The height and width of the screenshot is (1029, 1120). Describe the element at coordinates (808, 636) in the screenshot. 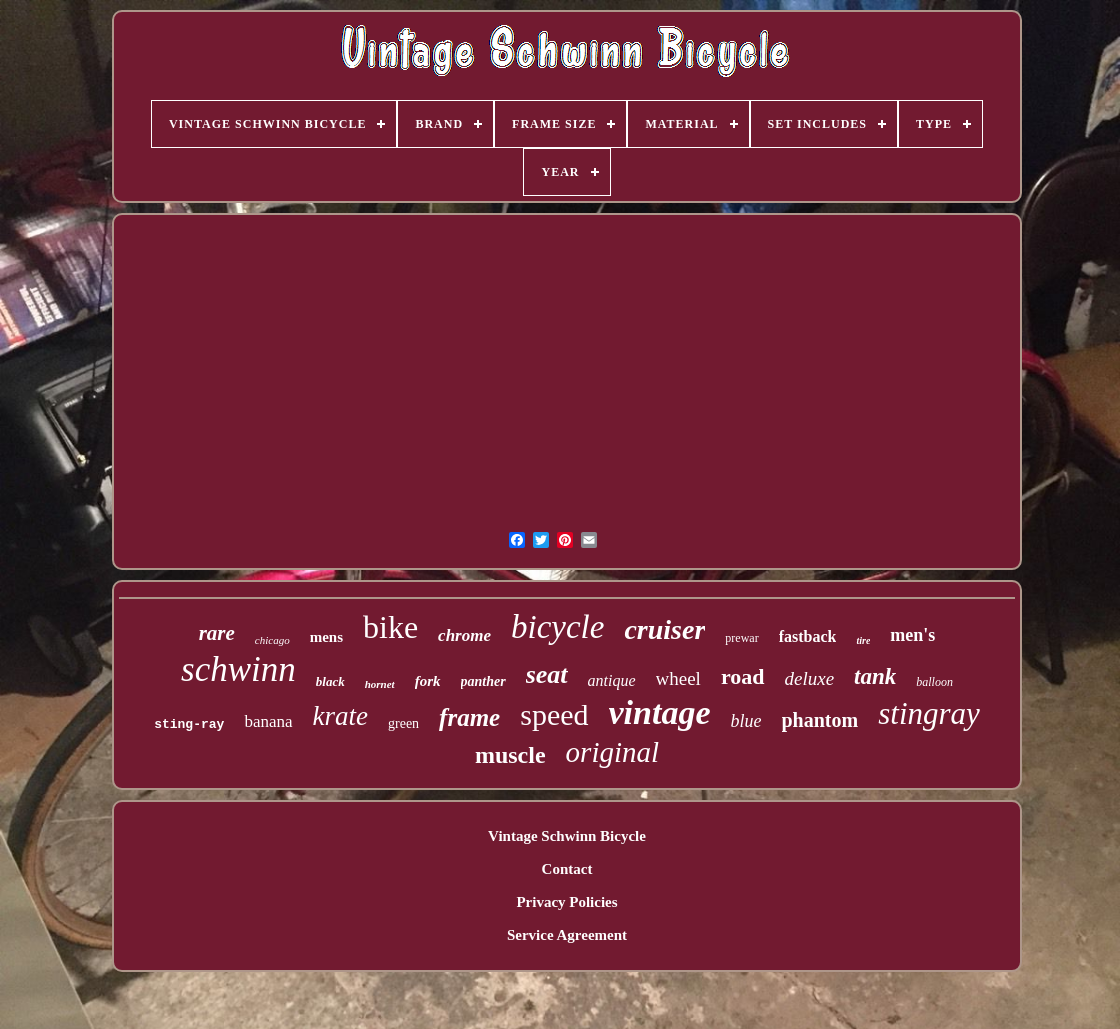

I see `fastback` at that location.